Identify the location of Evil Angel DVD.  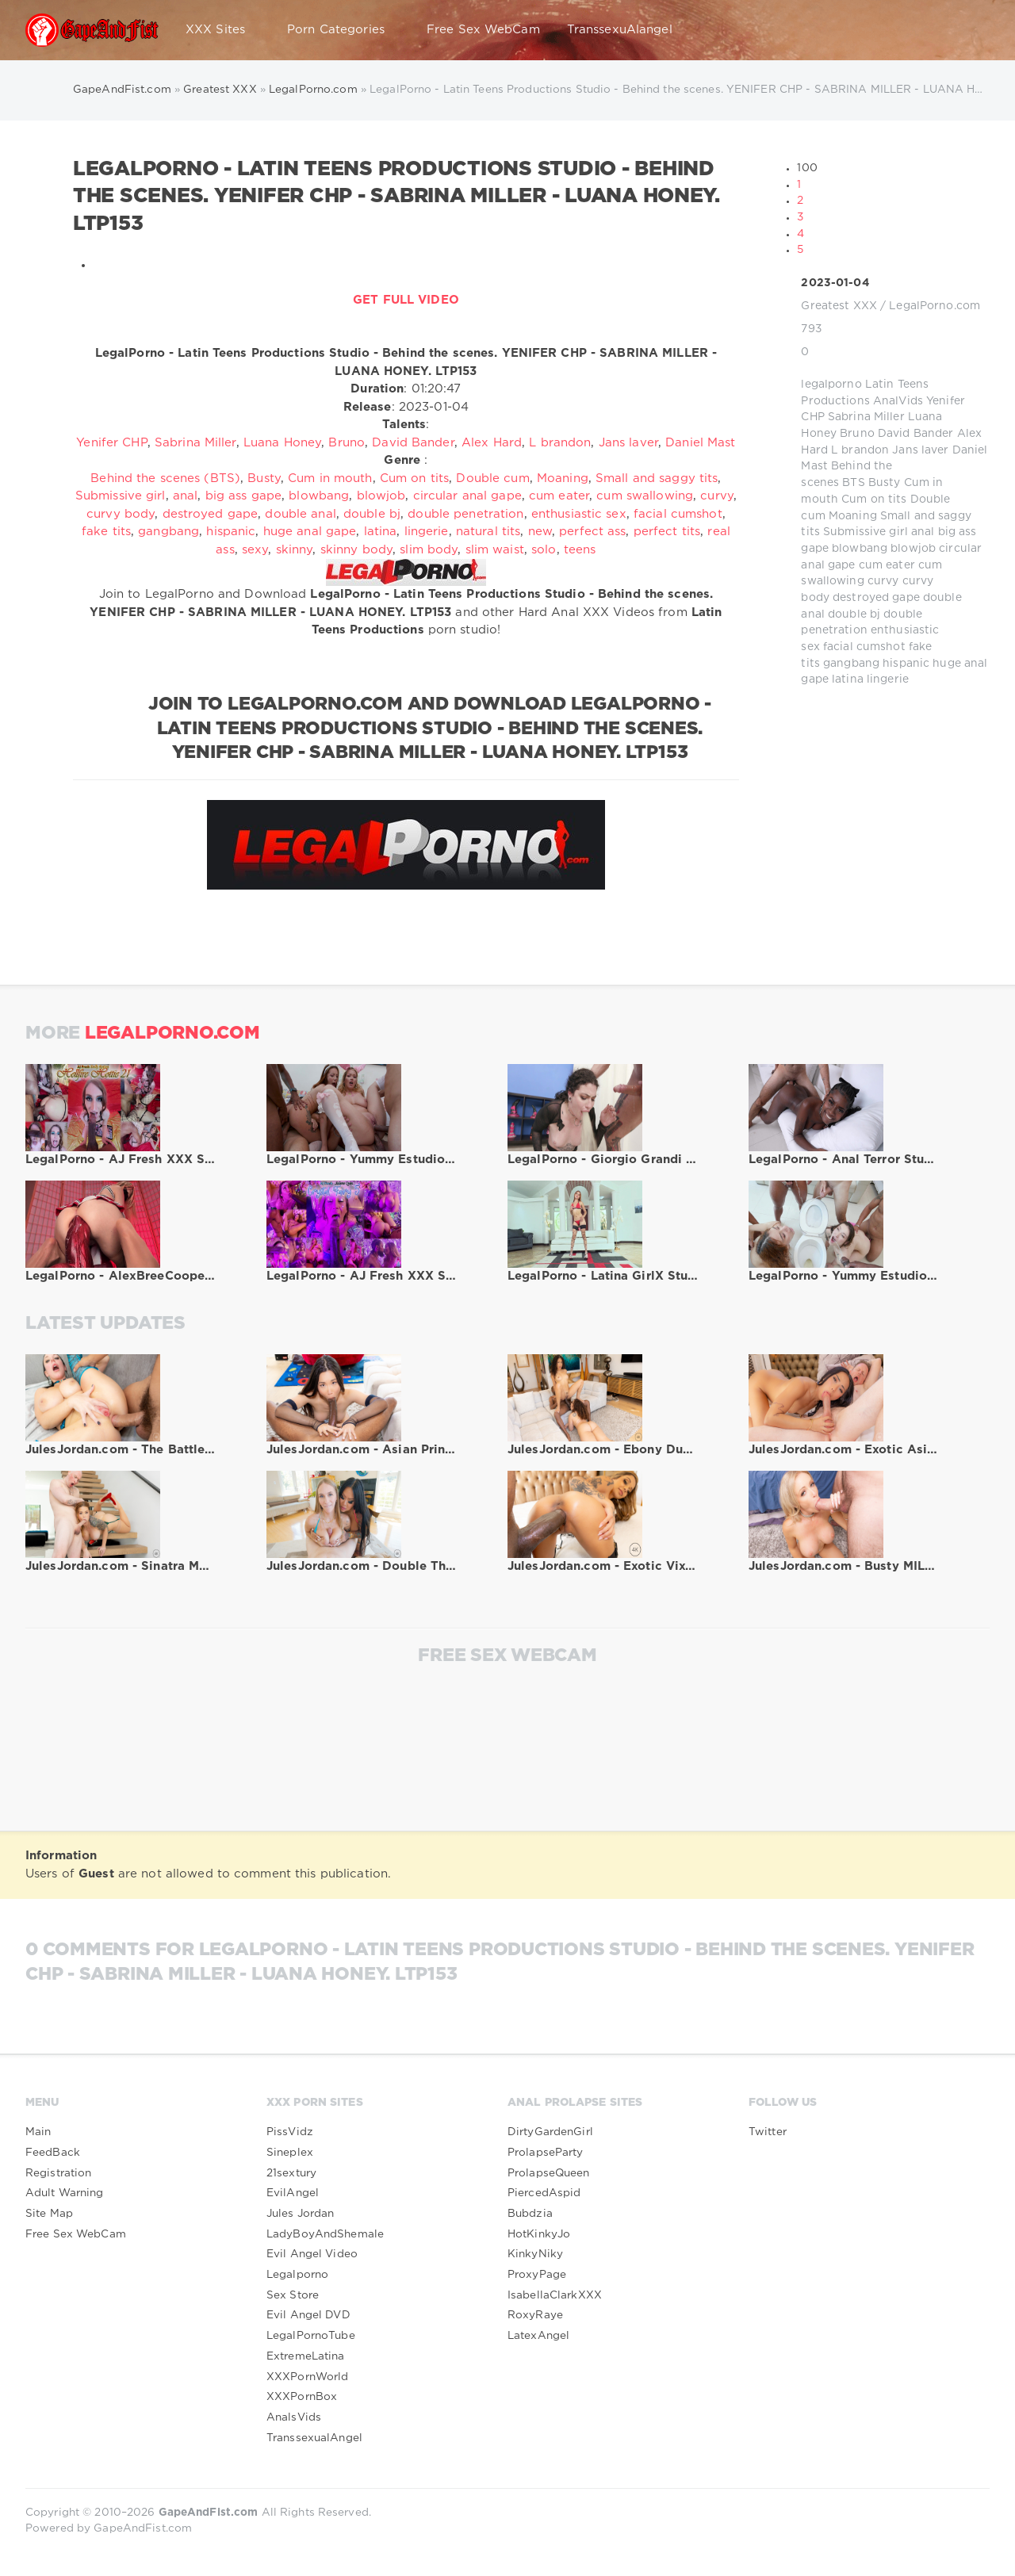
(308, 2315).